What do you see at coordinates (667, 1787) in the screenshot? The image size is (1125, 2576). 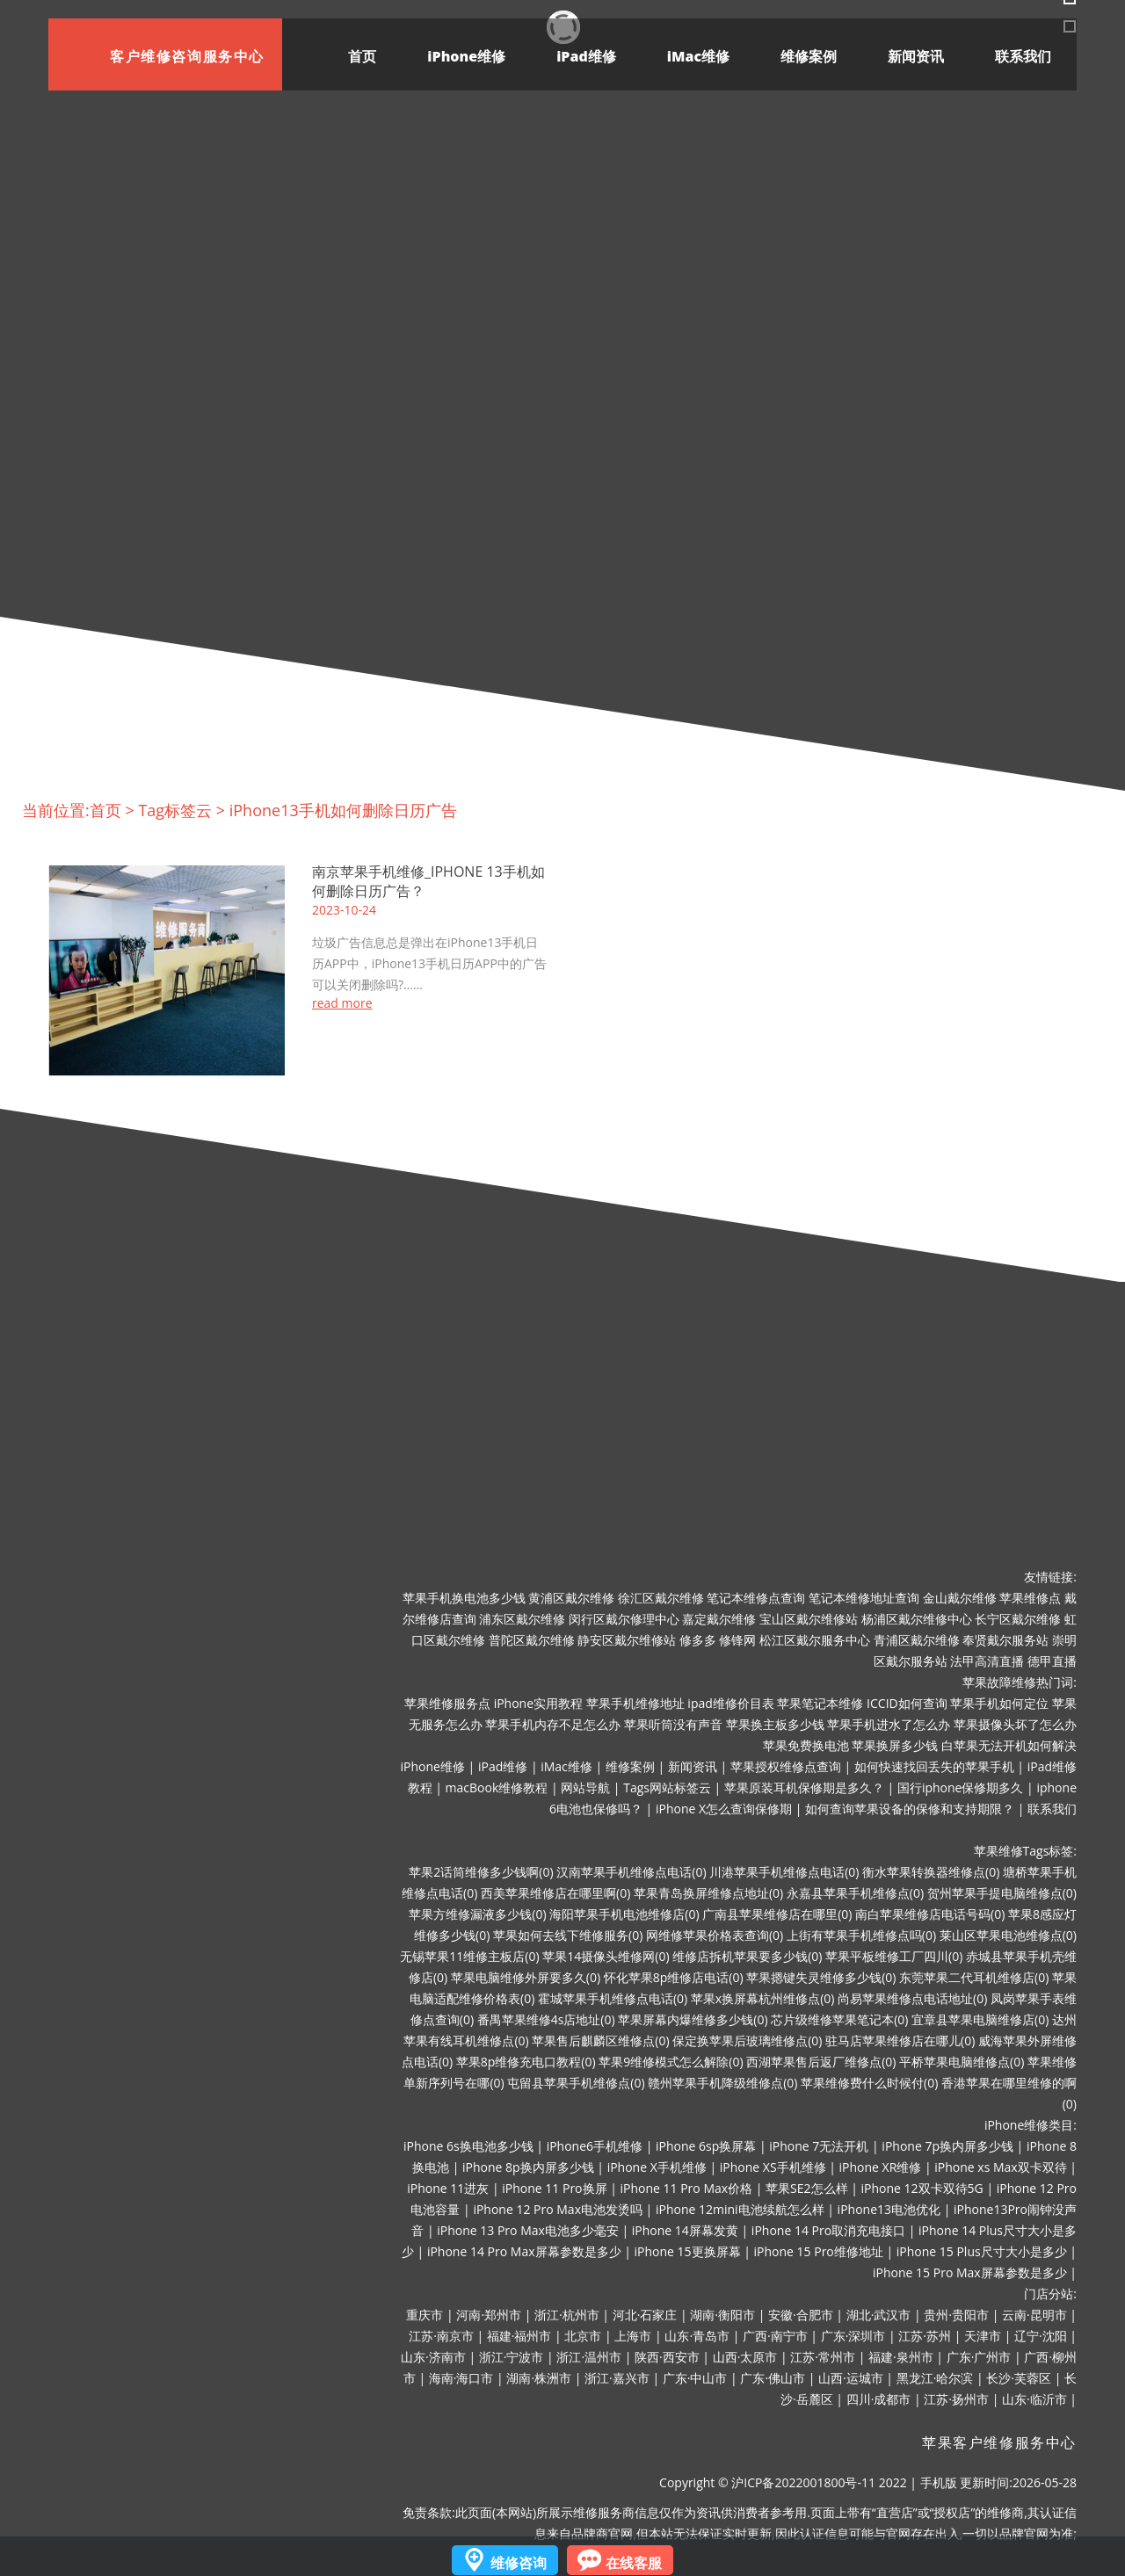 I see `Tags网站标签云` at bounding box center [667, 1787].